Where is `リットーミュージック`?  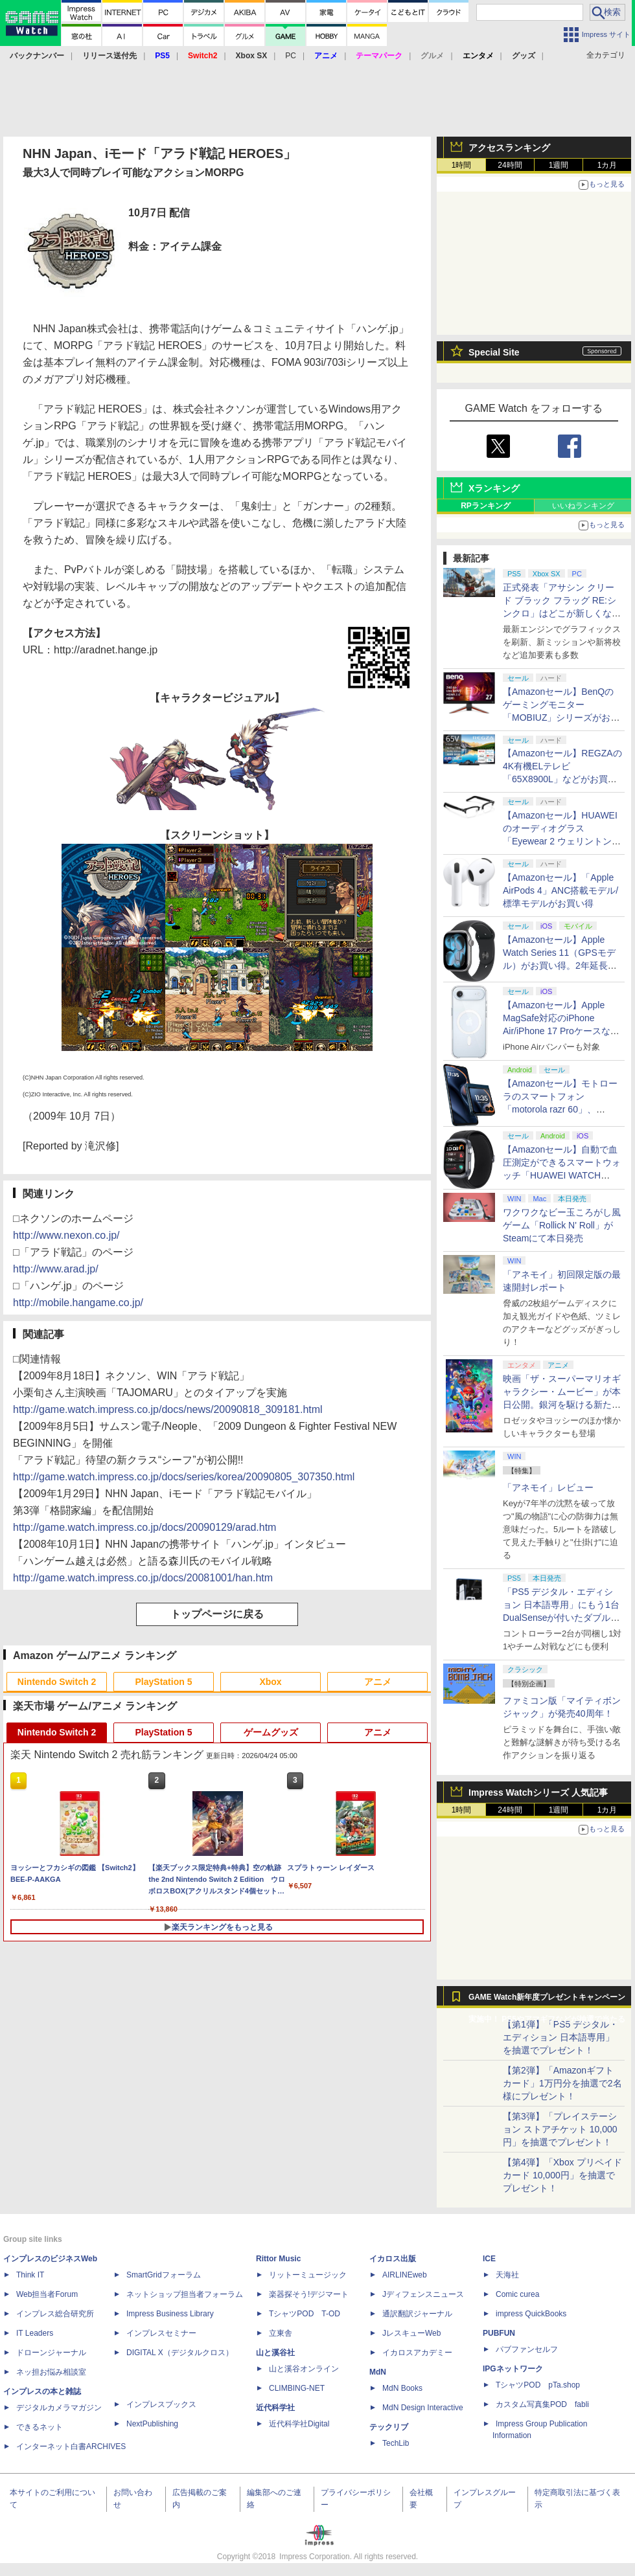 リットーミュージック is located at coordinates (308, 2274).